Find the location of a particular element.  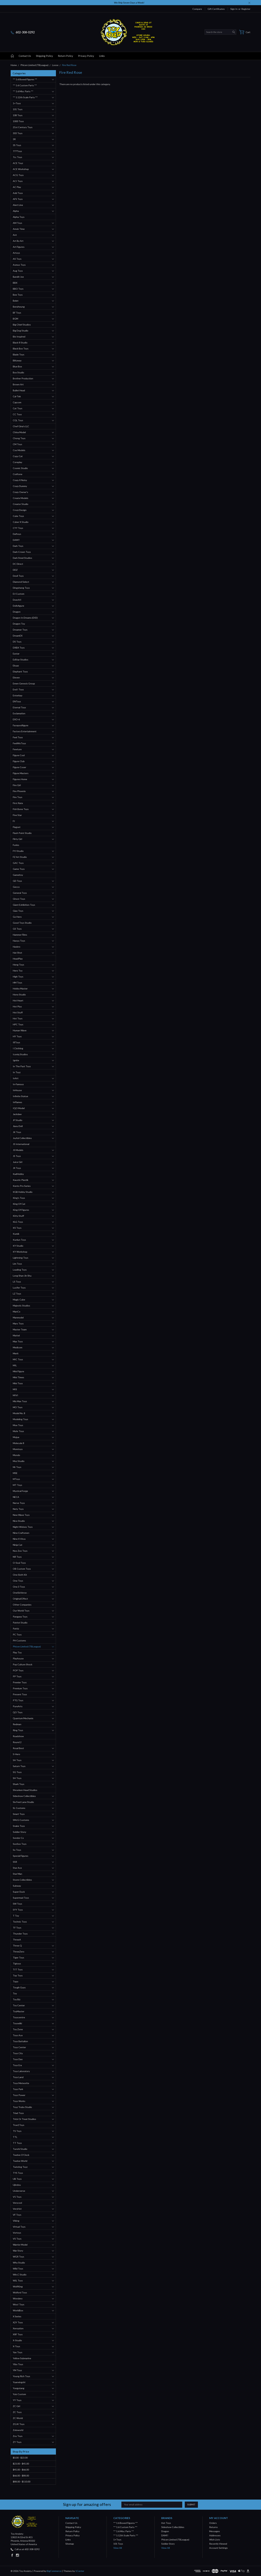

Yuanxingshi is located at coordinates (19, 2382).